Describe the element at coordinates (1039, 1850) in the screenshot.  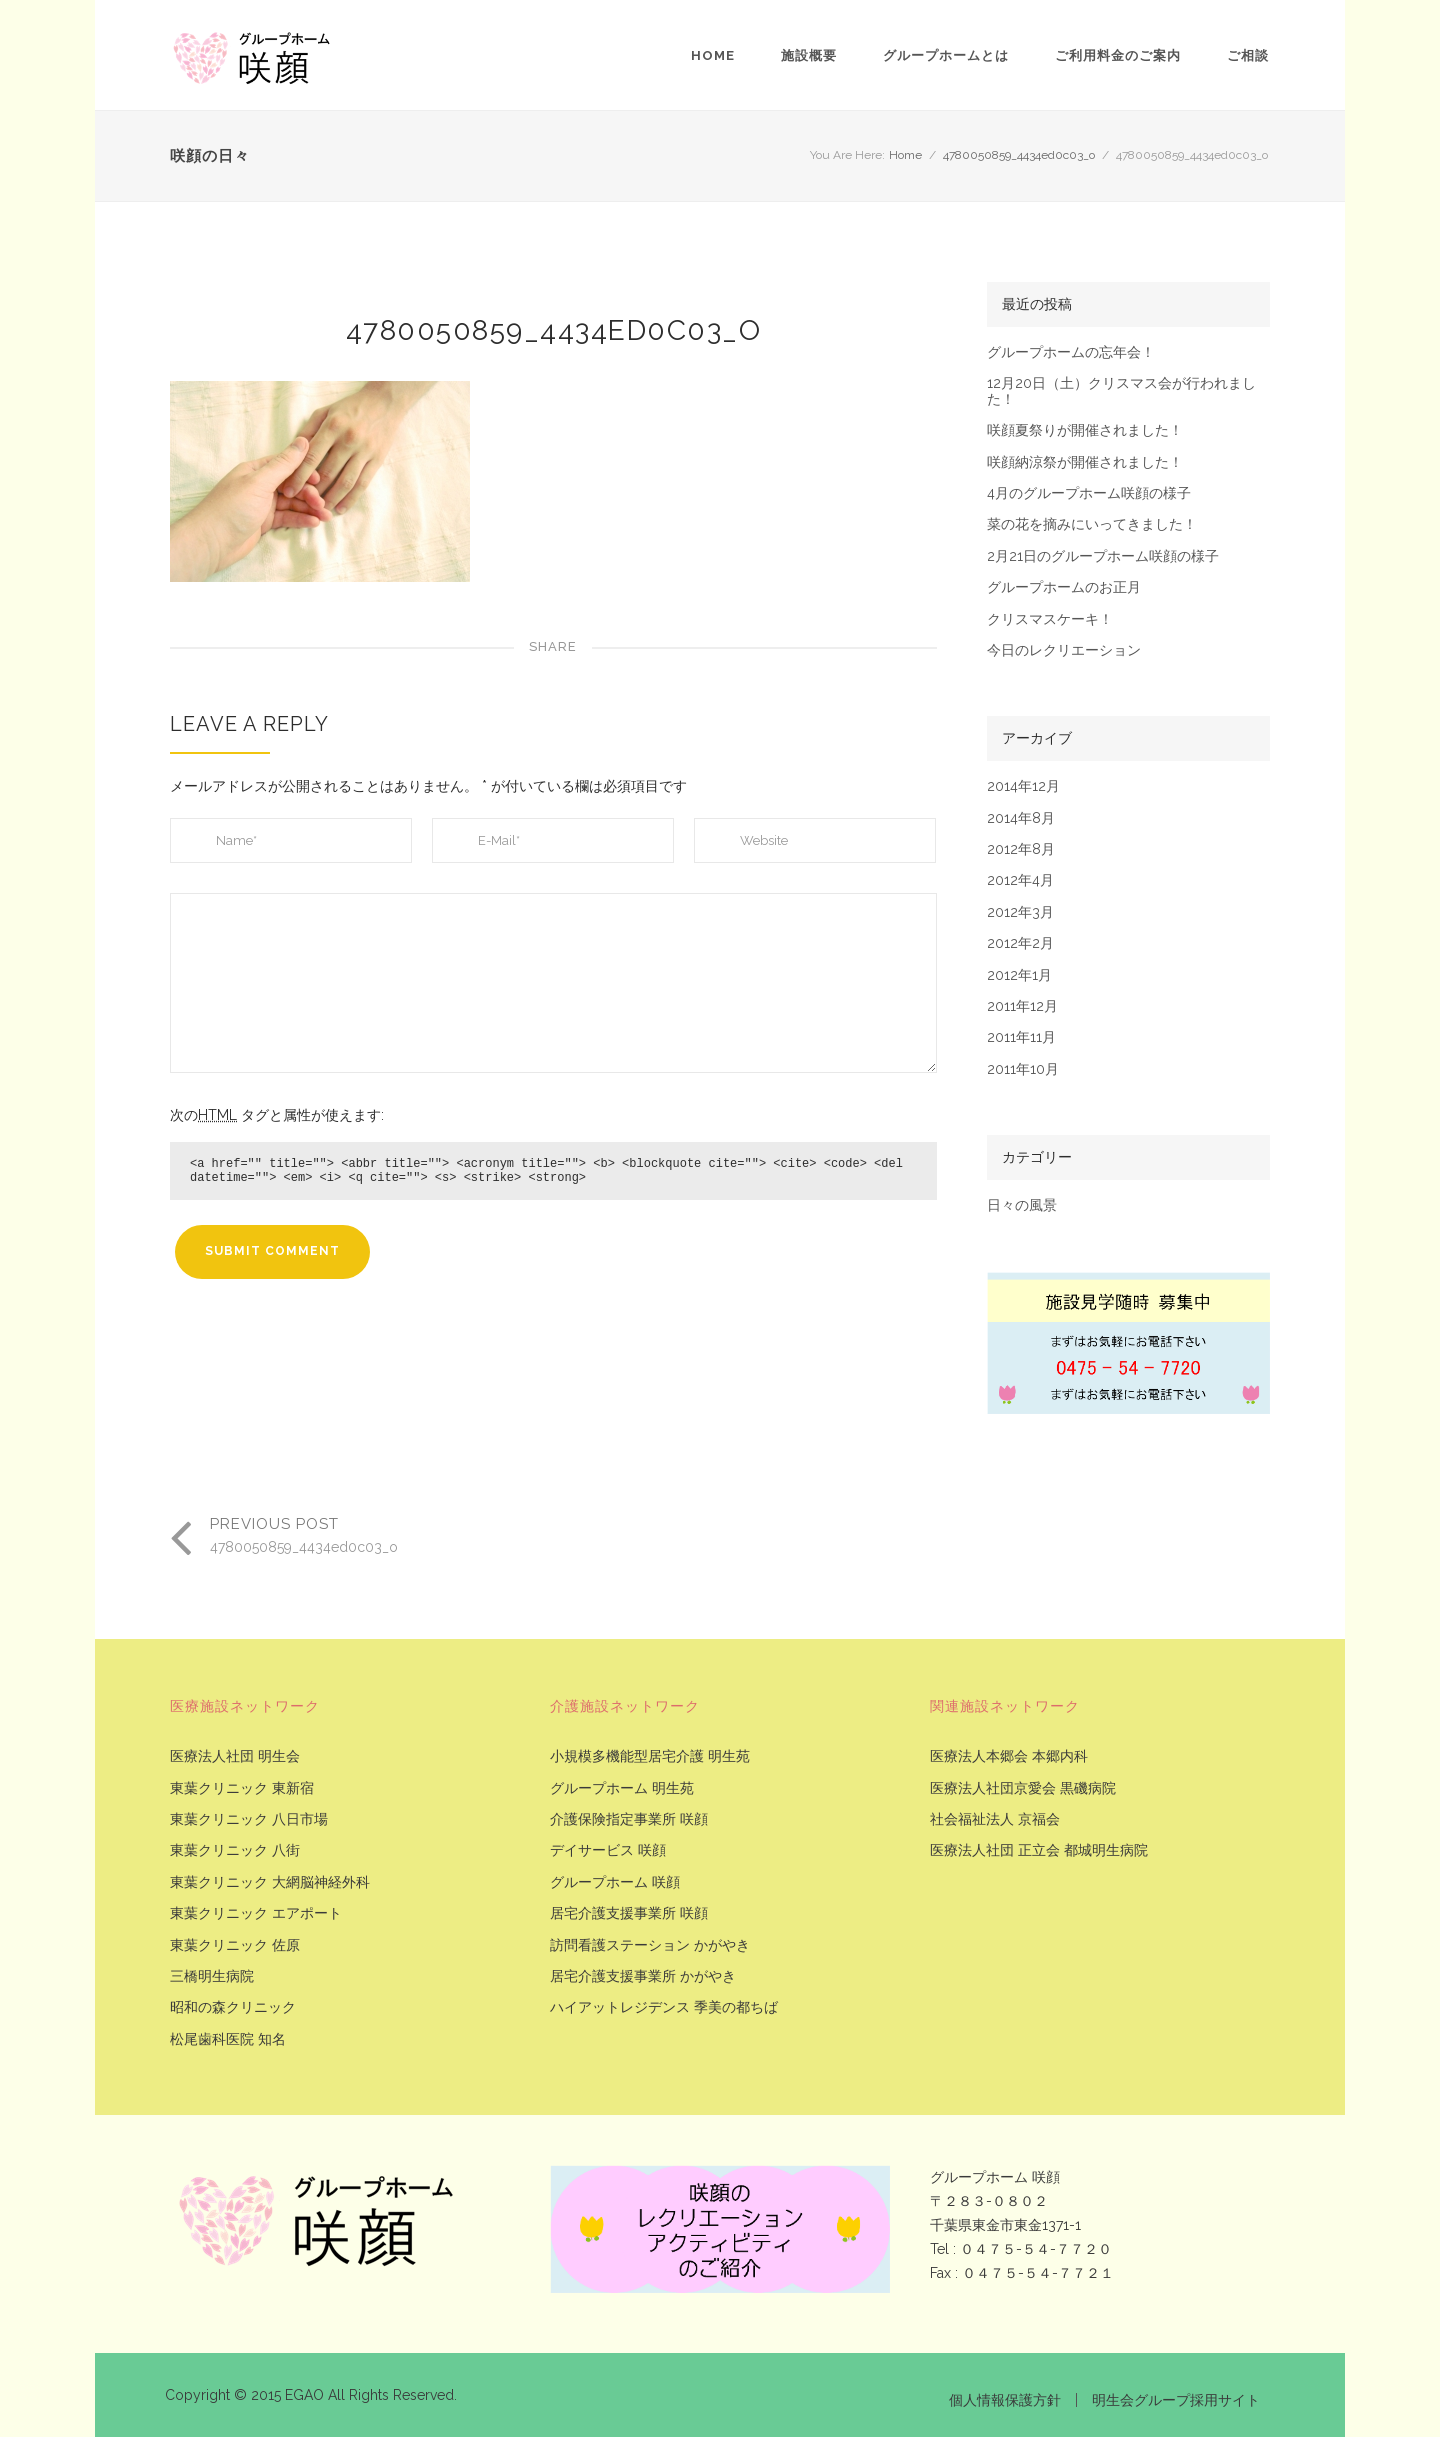
I see `医療法人社団 正立会 都城明生病院` at that location.